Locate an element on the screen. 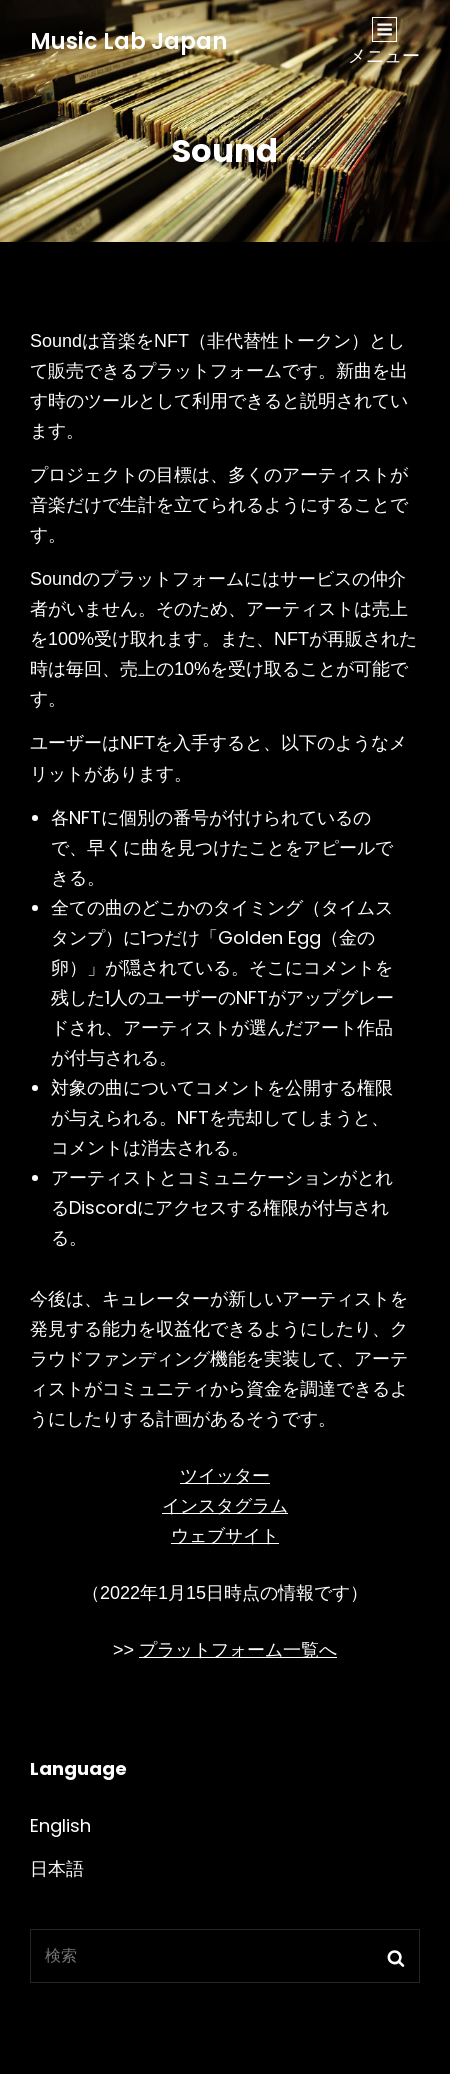  日本語 is located at coordinates (57, 1868).